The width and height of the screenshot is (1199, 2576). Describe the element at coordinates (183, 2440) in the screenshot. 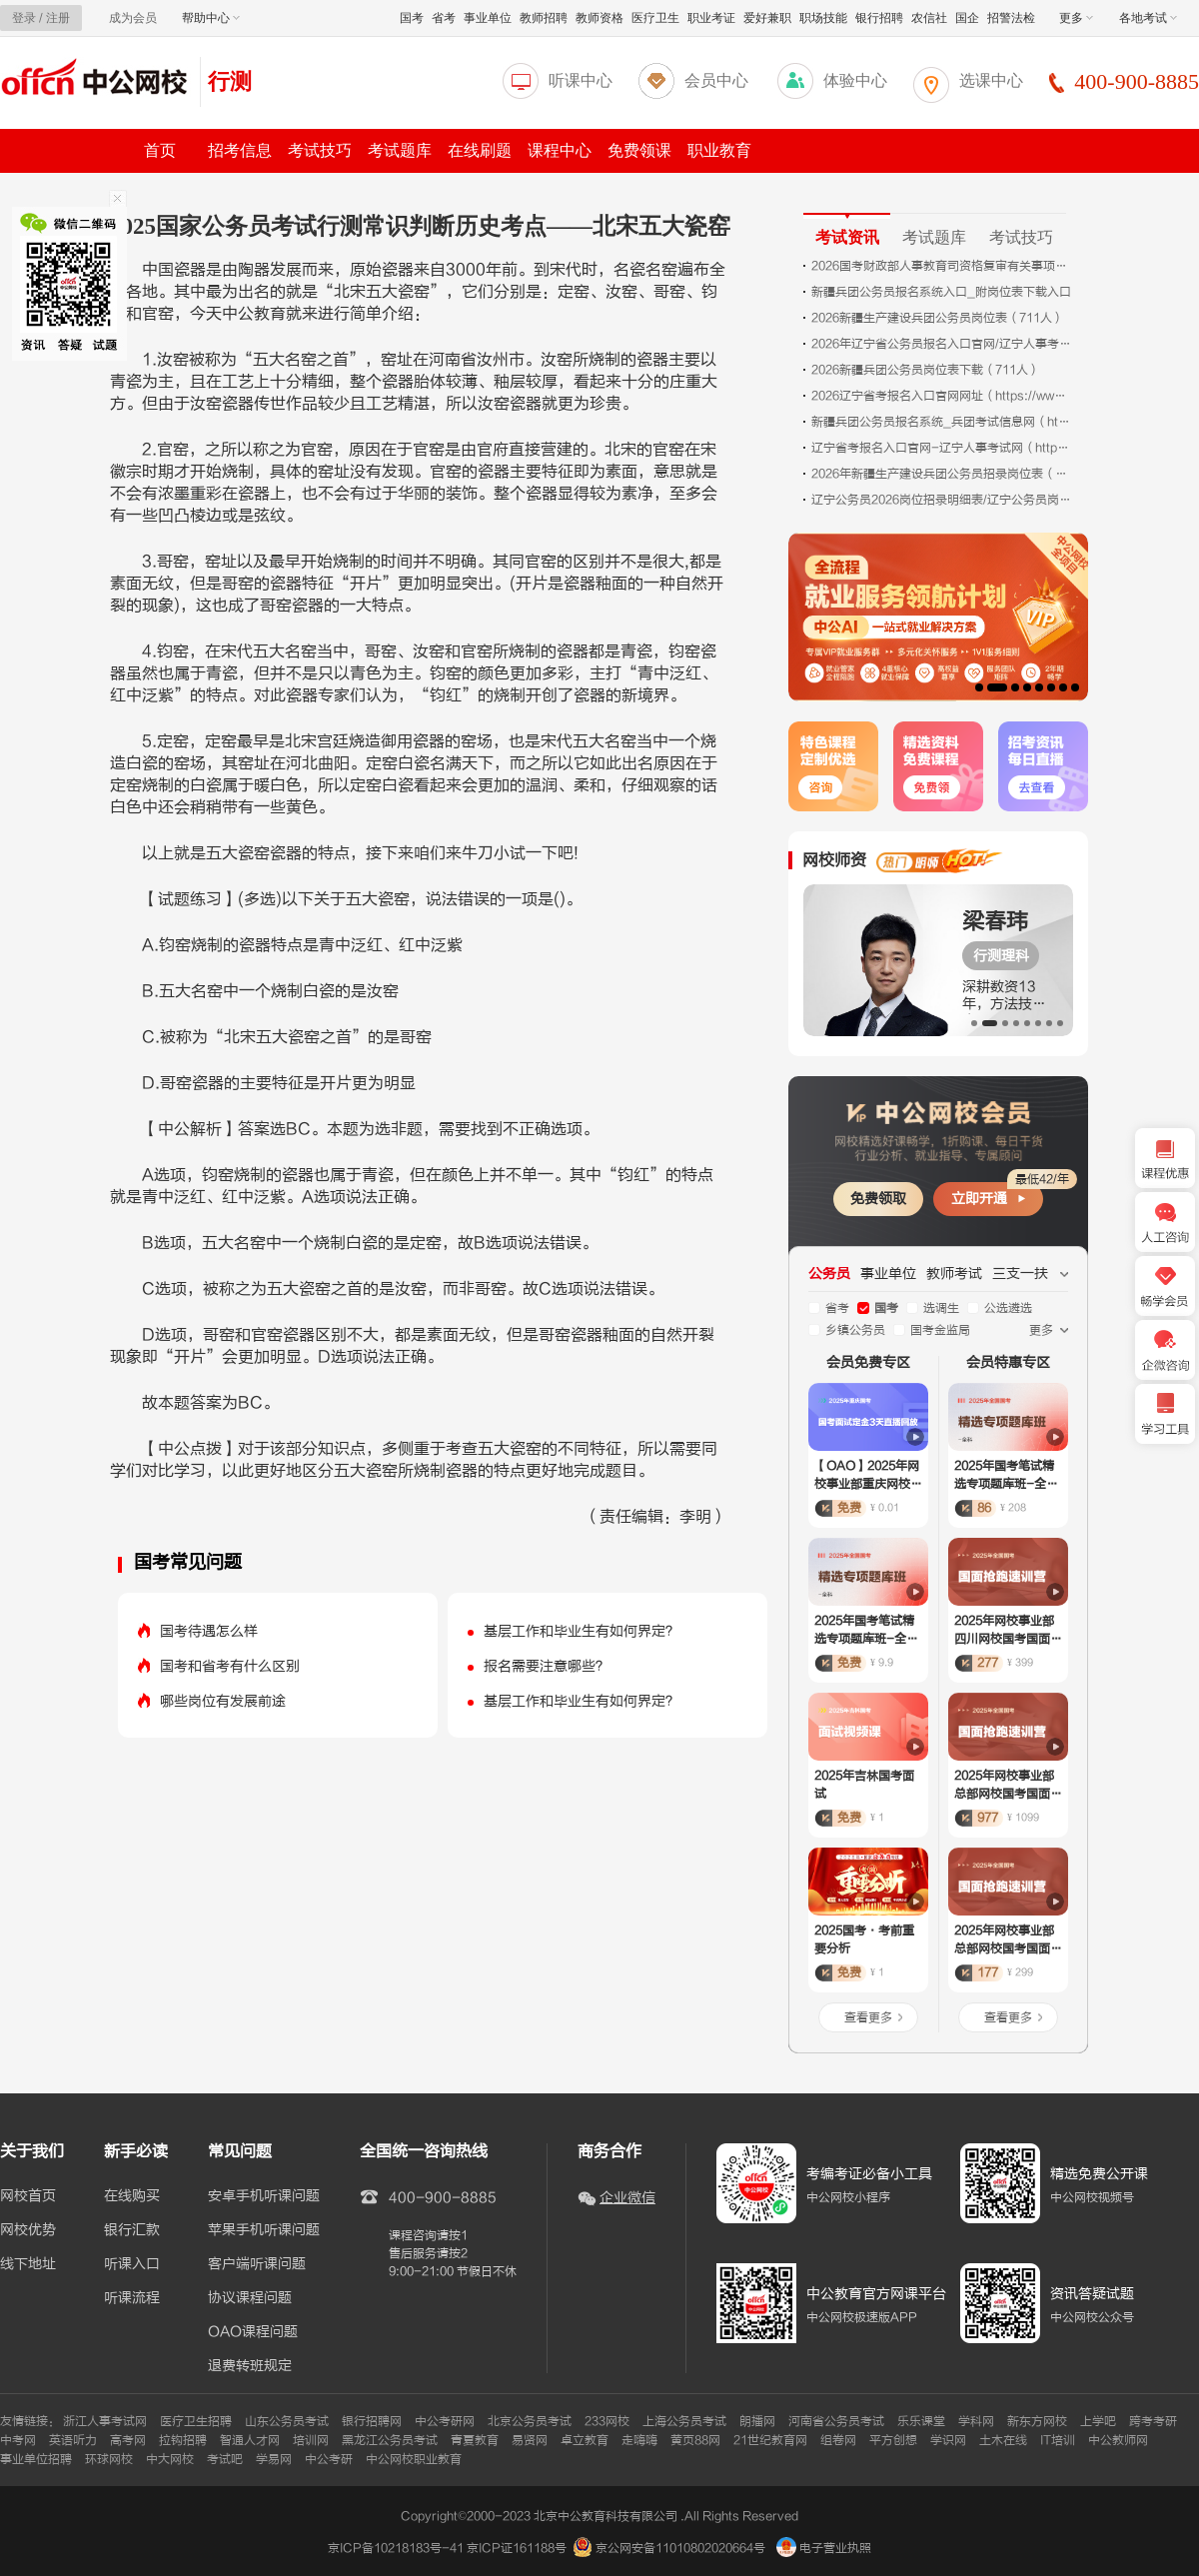

I see `拉钩招聘` at that location.